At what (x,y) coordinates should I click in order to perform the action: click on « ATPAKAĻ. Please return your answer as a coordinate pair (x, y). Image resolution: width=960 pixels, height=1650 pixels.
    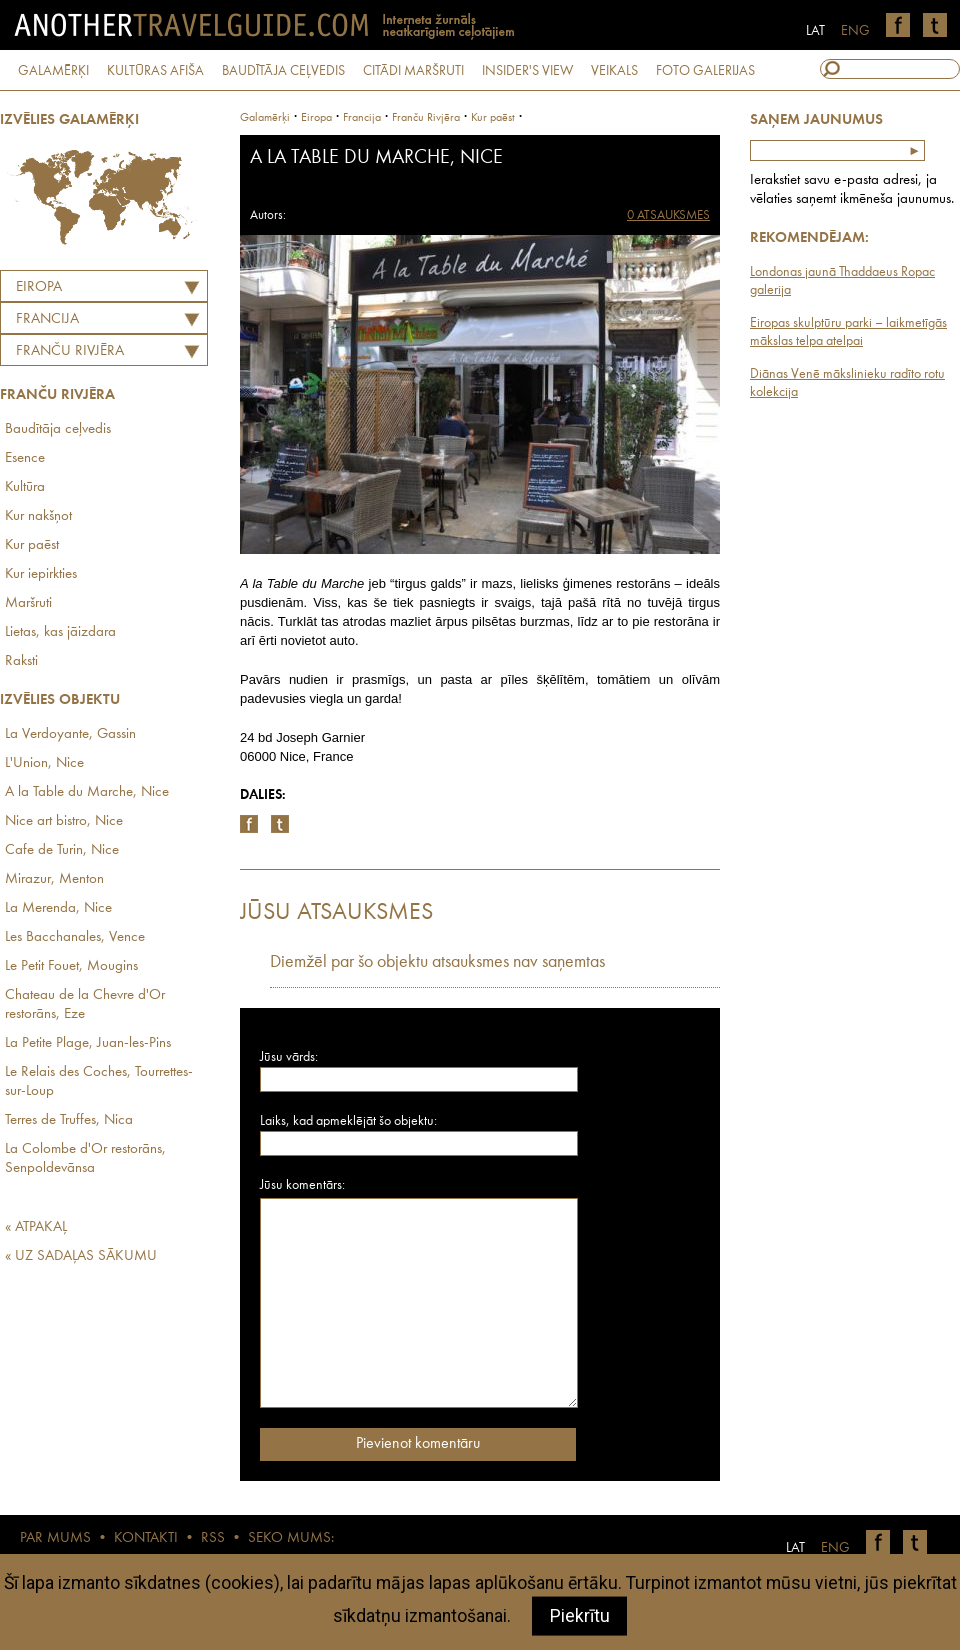
    Looking at the image, I should click on (36, 1227).